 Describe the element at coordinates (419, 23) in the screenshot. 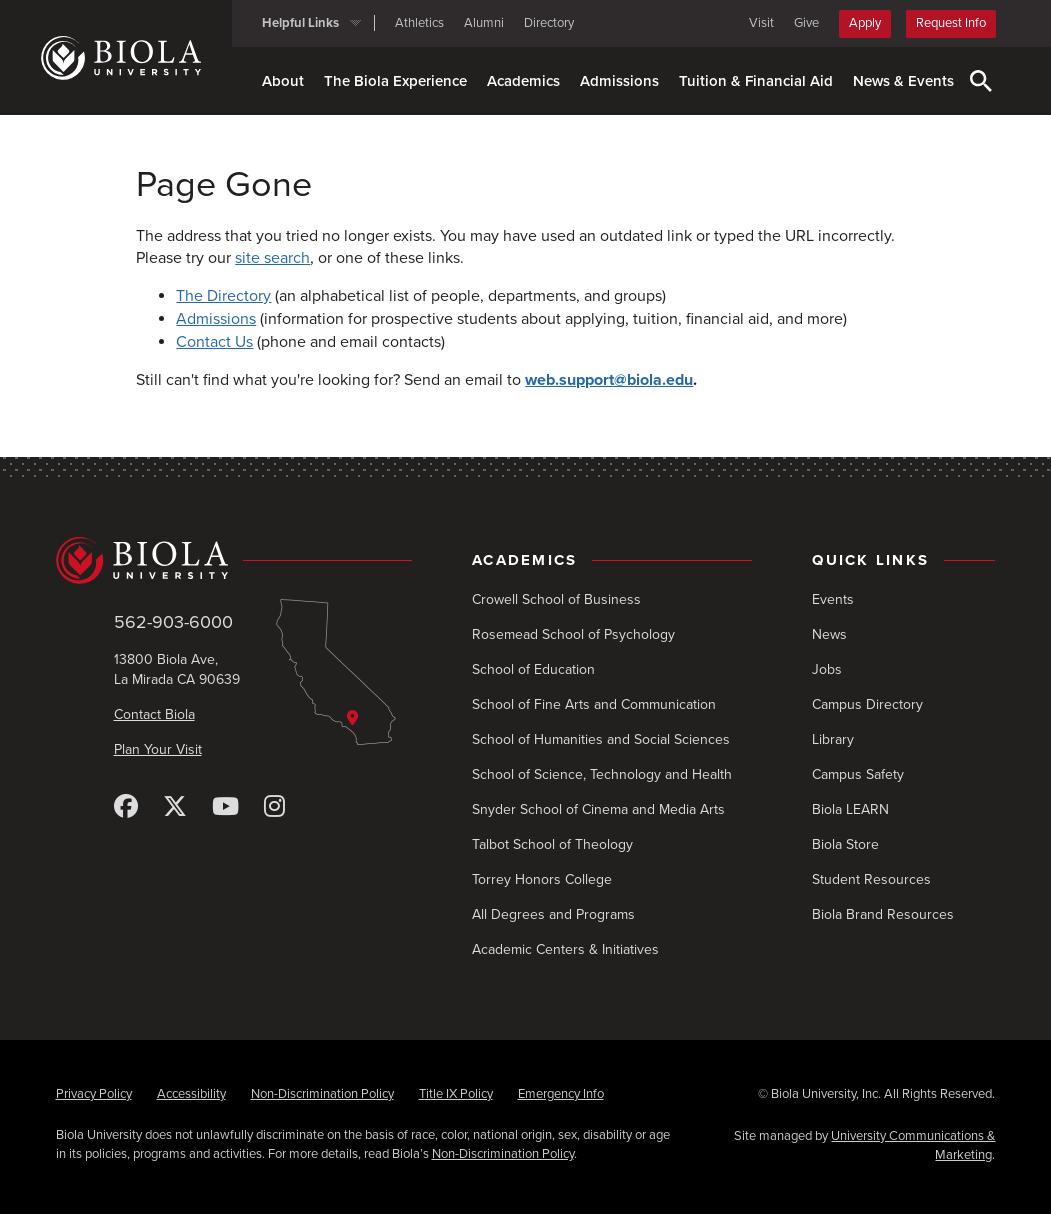

I see `Athletics` at that location.